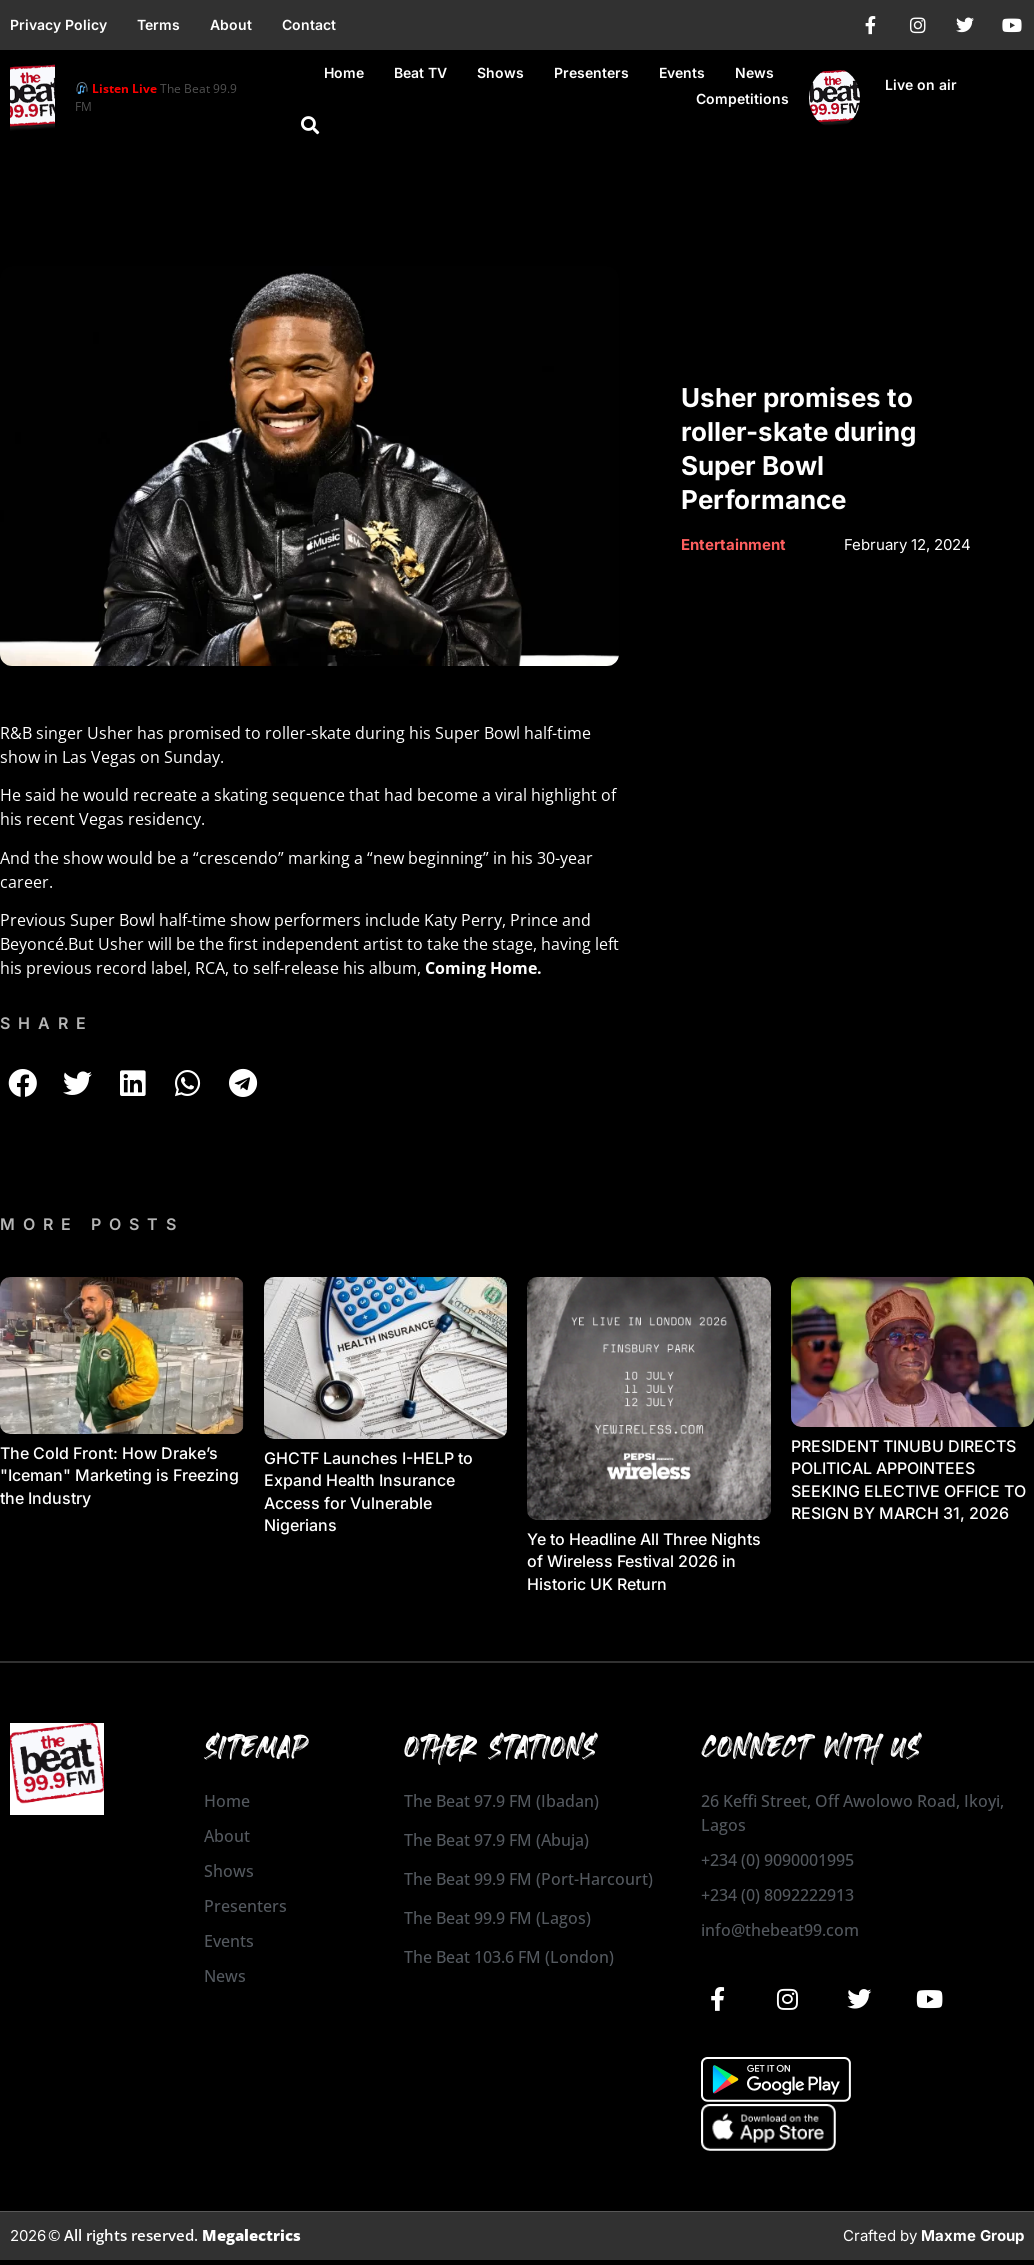 This screenshot has width=1034, height=2265. Describe the element at coordinates (119, 1475) in the screenshot. I see `The Cold Front: How Drake’s "Iceman" Marketing is Freezing the Industry` at that location.